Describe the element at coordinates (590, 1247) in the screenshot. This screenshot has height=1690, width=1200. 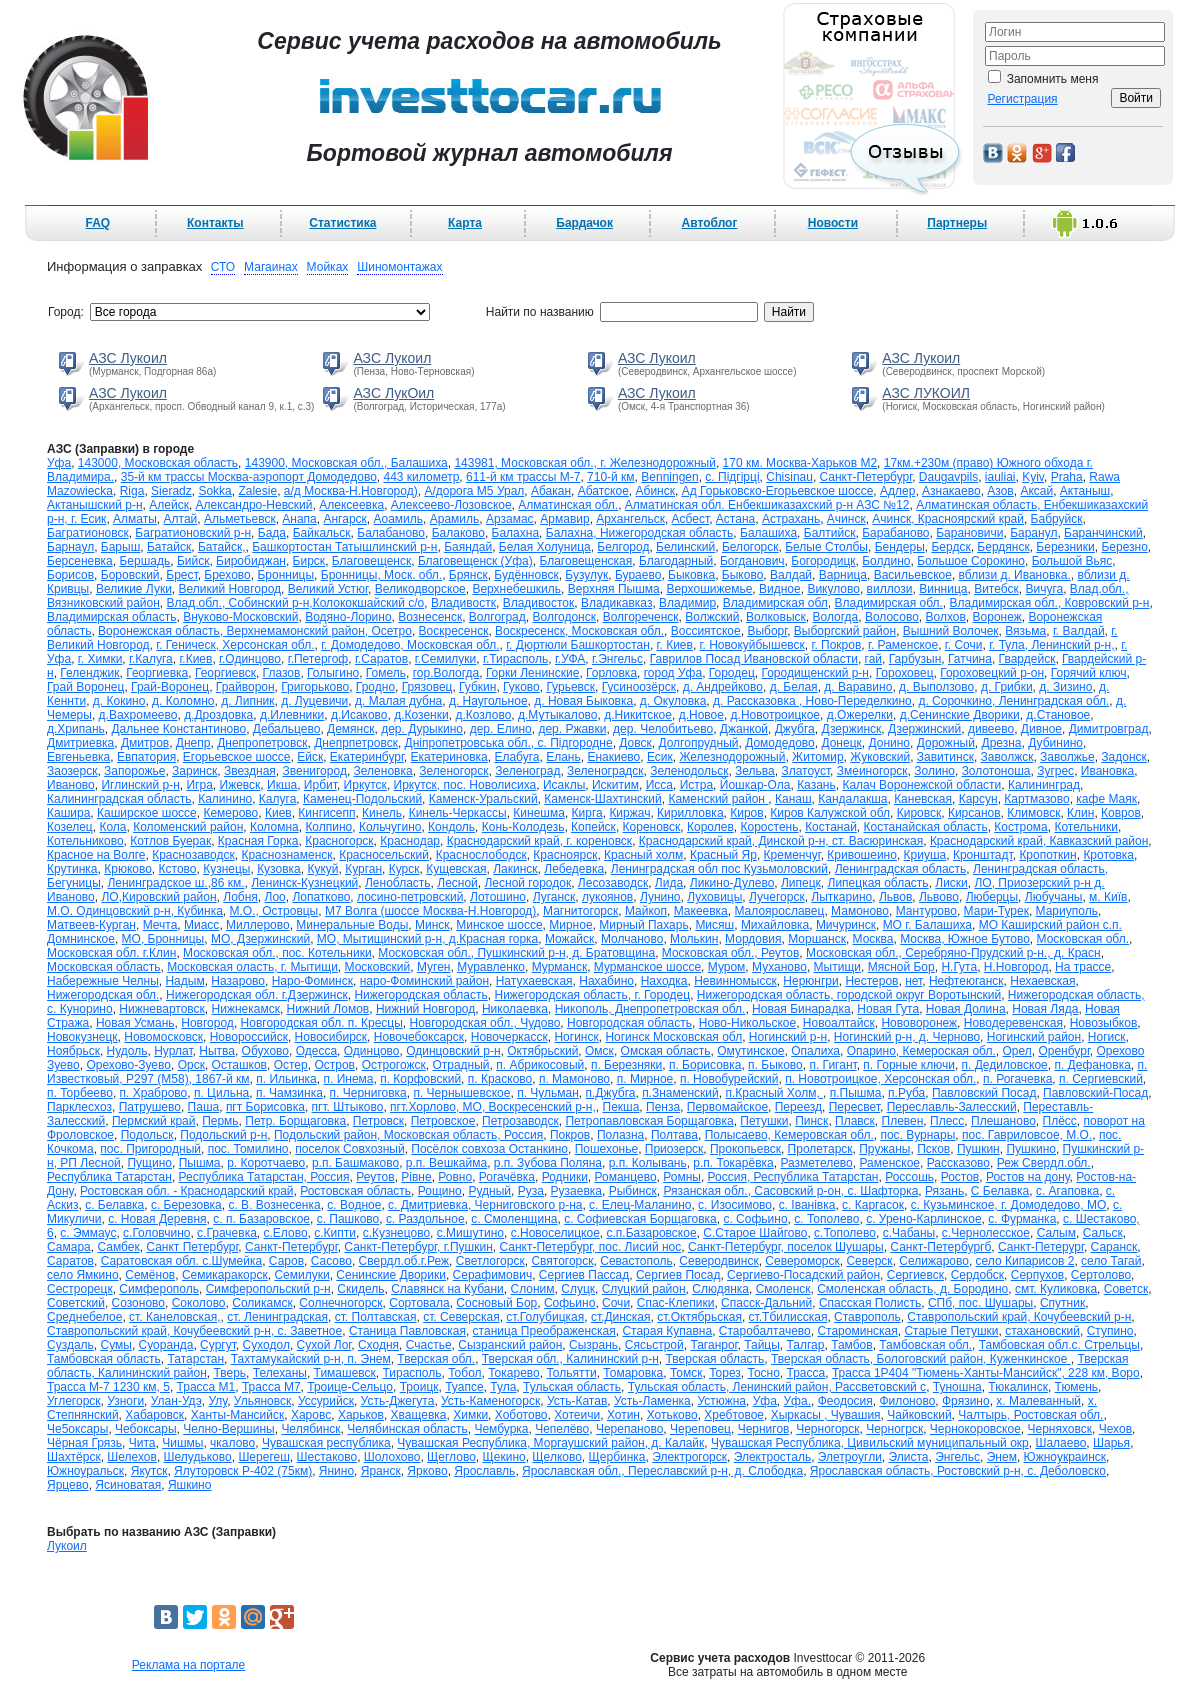
I see `Санкт-Петербург, пос. Лисий нос` at that location.